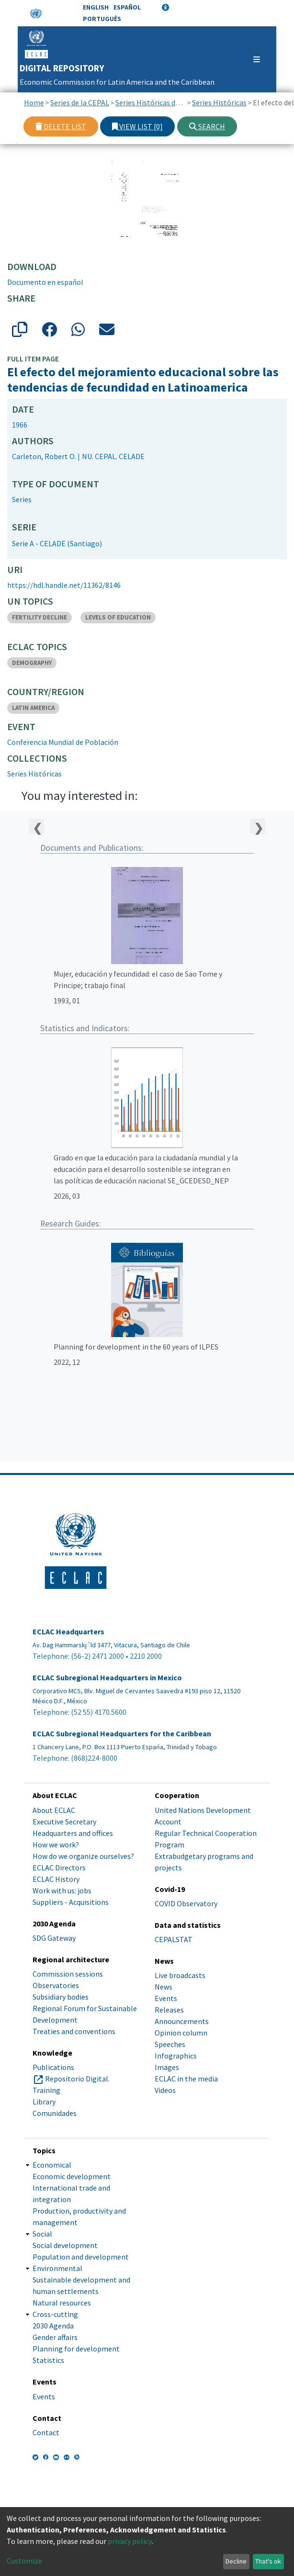 The width and height of the screenshot is (294, 2576). What do you see at coordinates (268, 2561) in the screenshot?
I see `That's ok` at bounding box center [268, 2561].